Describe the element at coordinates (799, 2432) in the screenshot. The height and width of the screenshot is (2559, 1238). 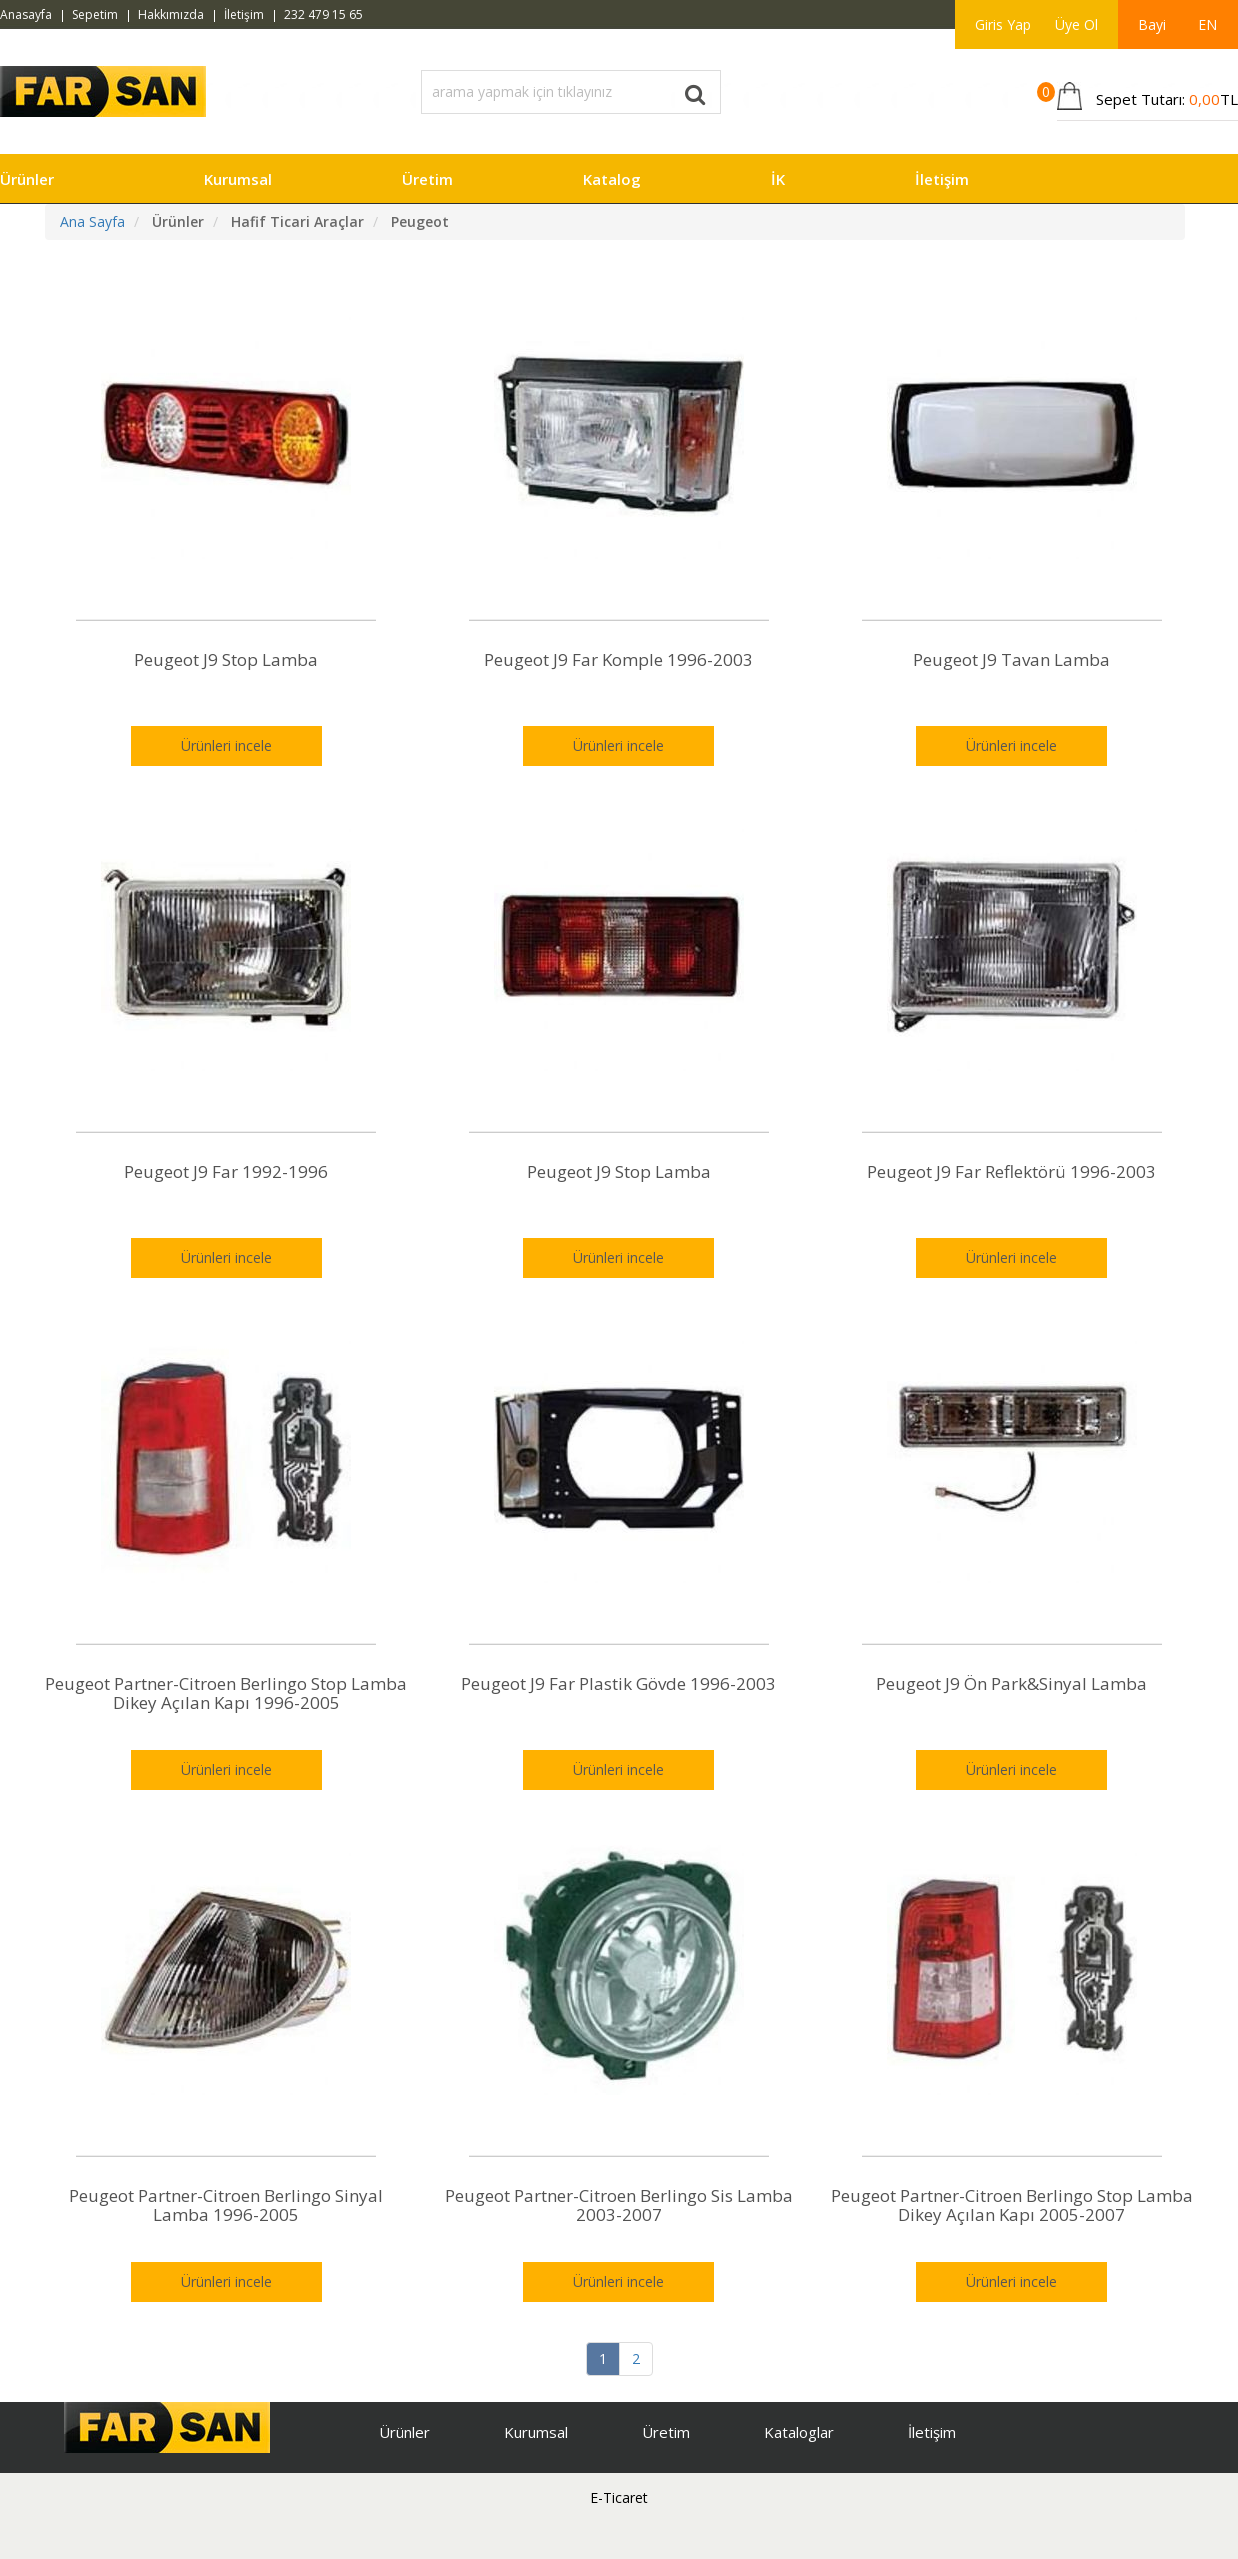
I see `Kataloglar` at that location.